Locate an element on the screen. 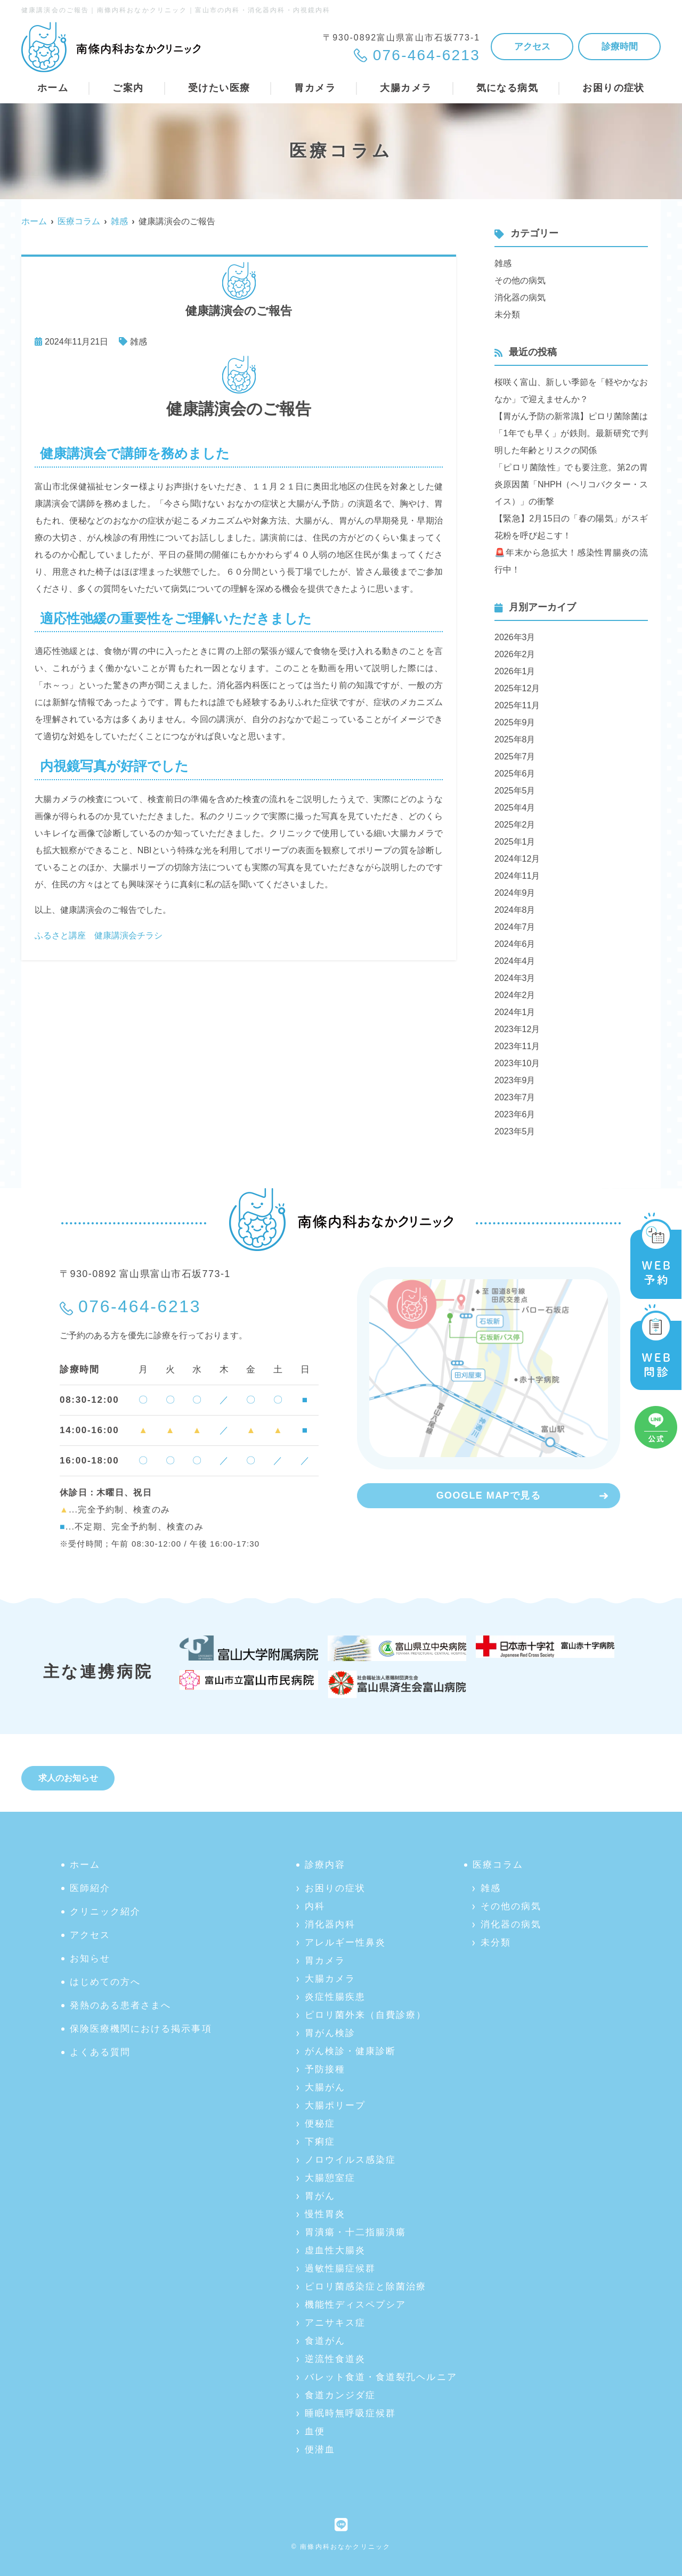 The width and height of the screenshot is (682, 2576). 未分類 is located at coordinates (507, 314).